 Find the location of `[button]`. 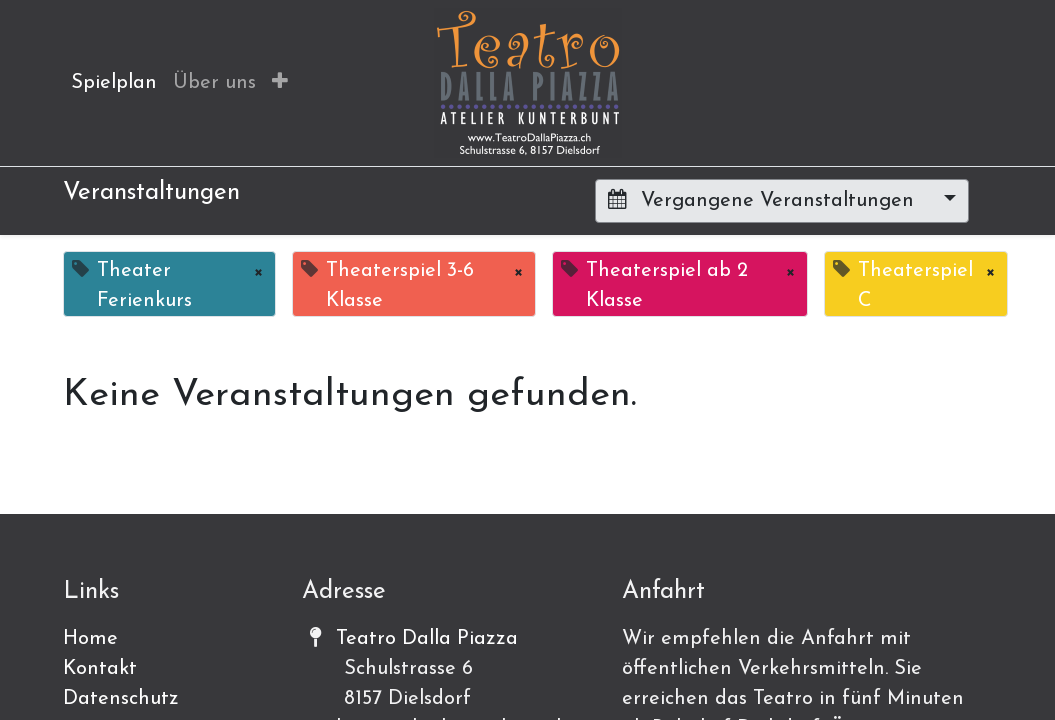

[button] is located at coordinates (280, 83).